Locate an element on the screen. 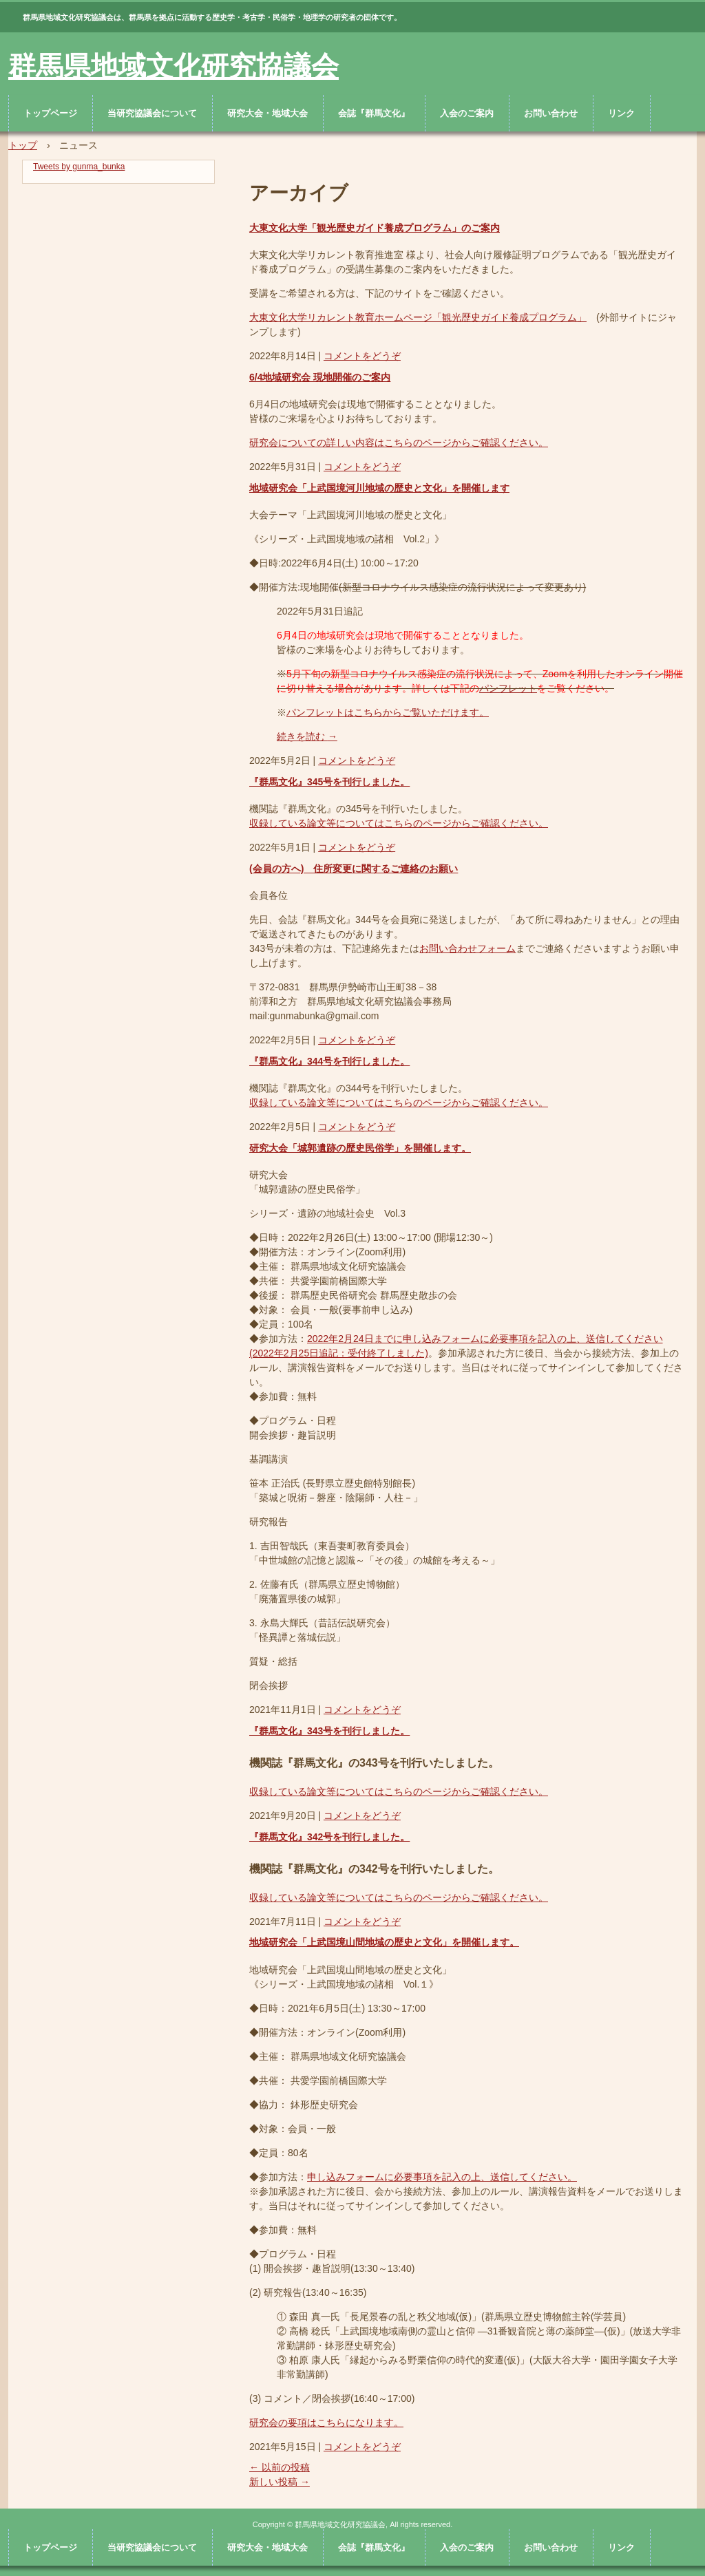 The image size is (705, 2576). お問い合わせフォーム is located at coordinates (467, 948).